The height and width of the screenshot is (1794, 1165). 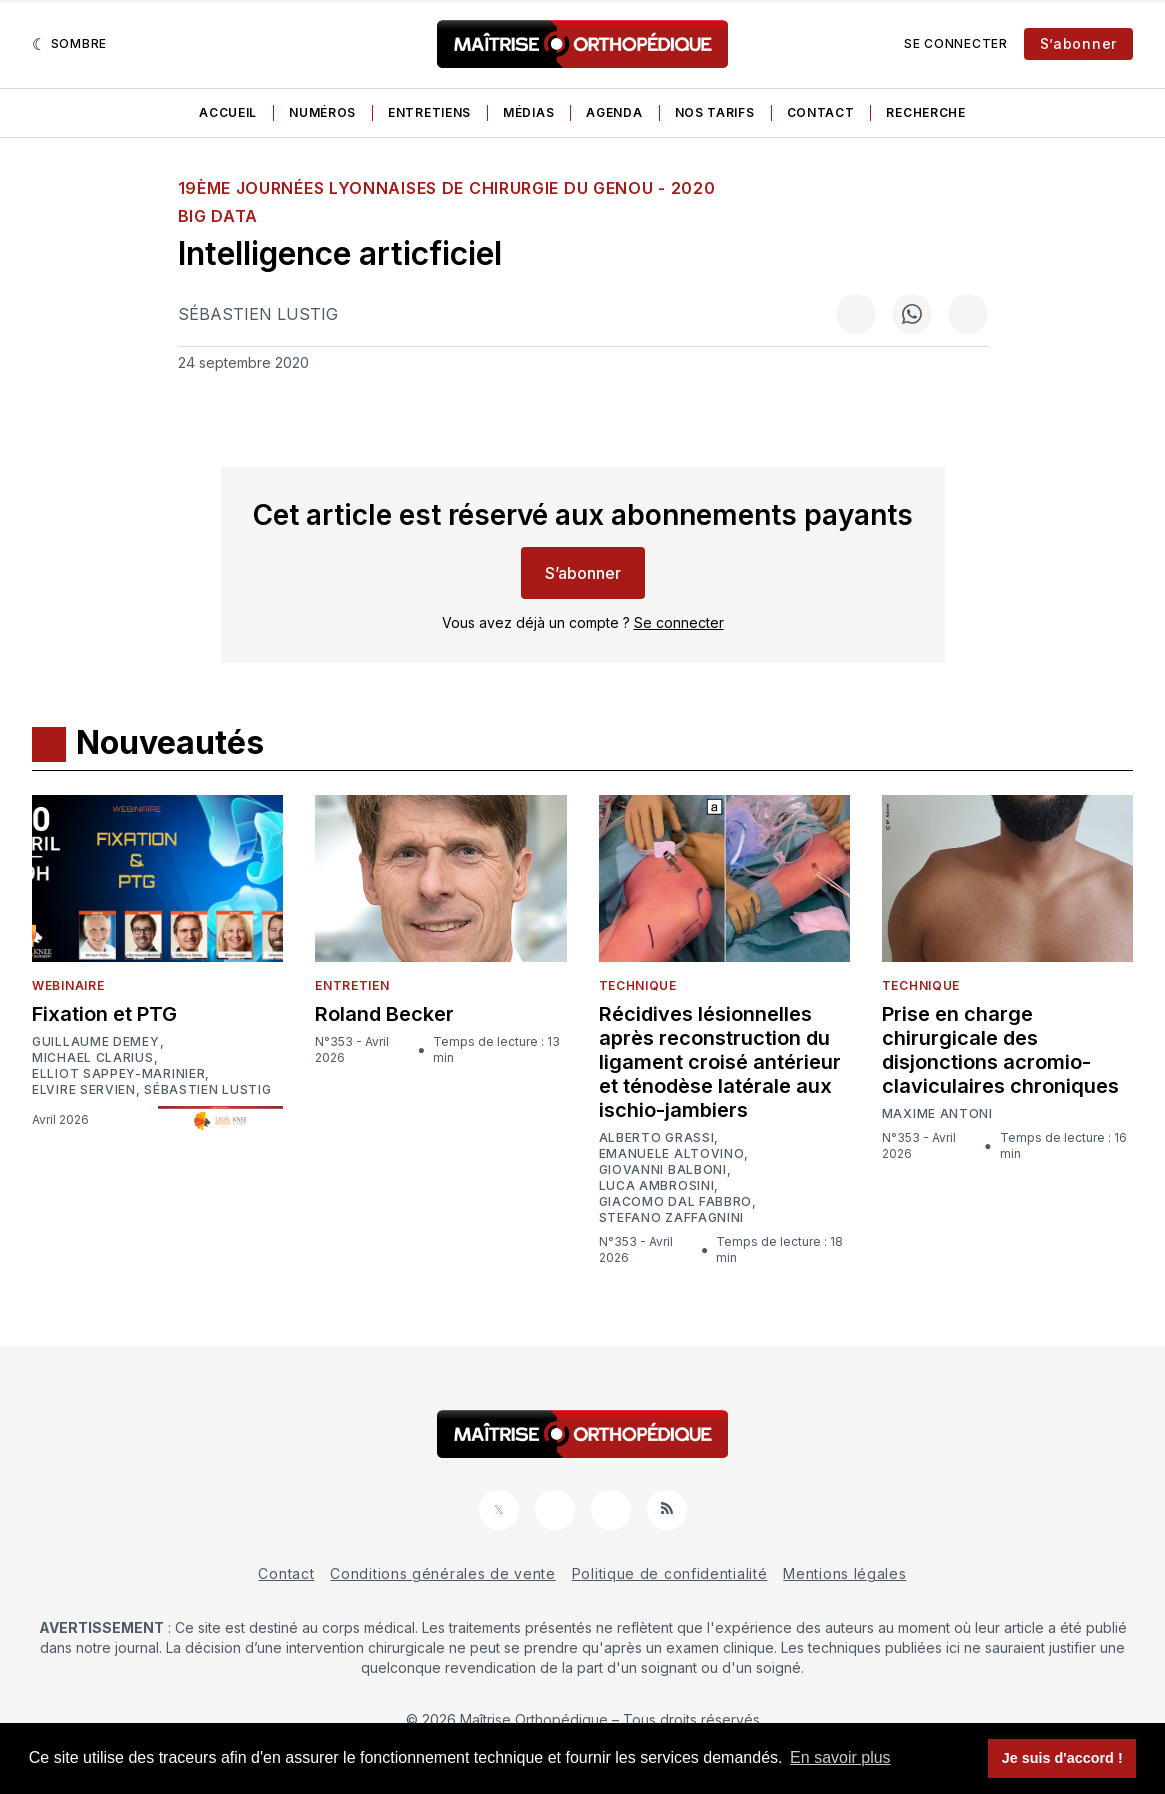 I want to click on Mentions légales, so click(x=844, y=1573).